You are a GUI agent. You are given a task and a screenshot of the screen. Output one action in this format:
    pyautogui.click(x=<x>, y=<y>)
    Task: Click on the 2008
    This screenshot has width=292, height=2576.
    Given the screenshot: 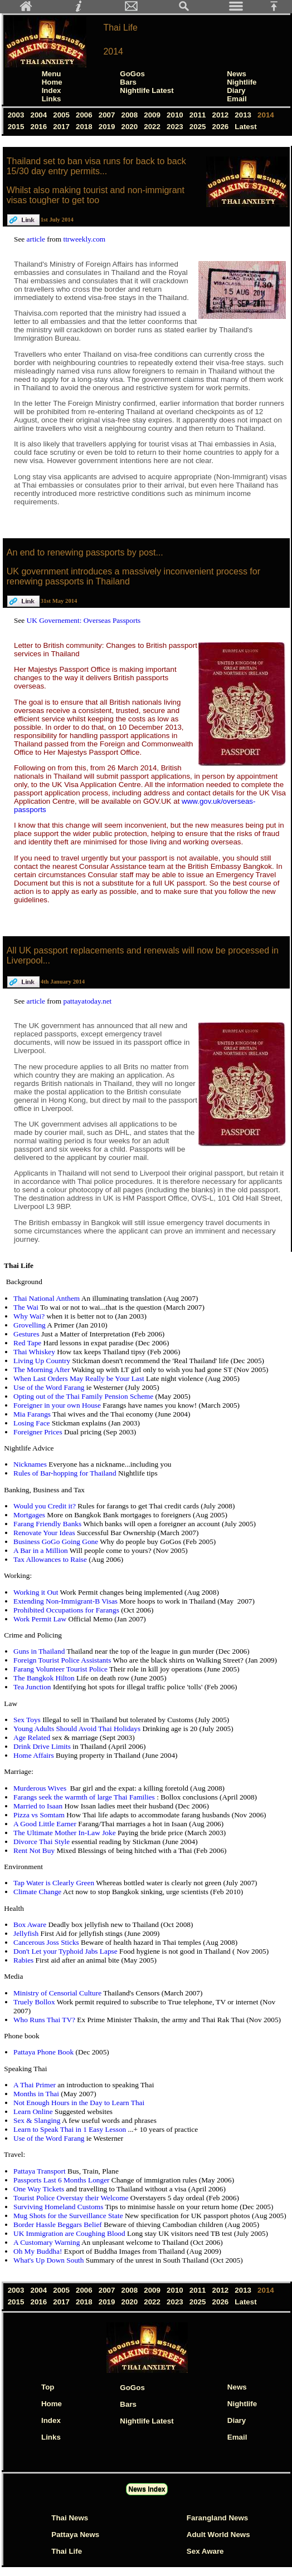 What is the action you would take?
    pyautogui.click(x=130, y=115)
    